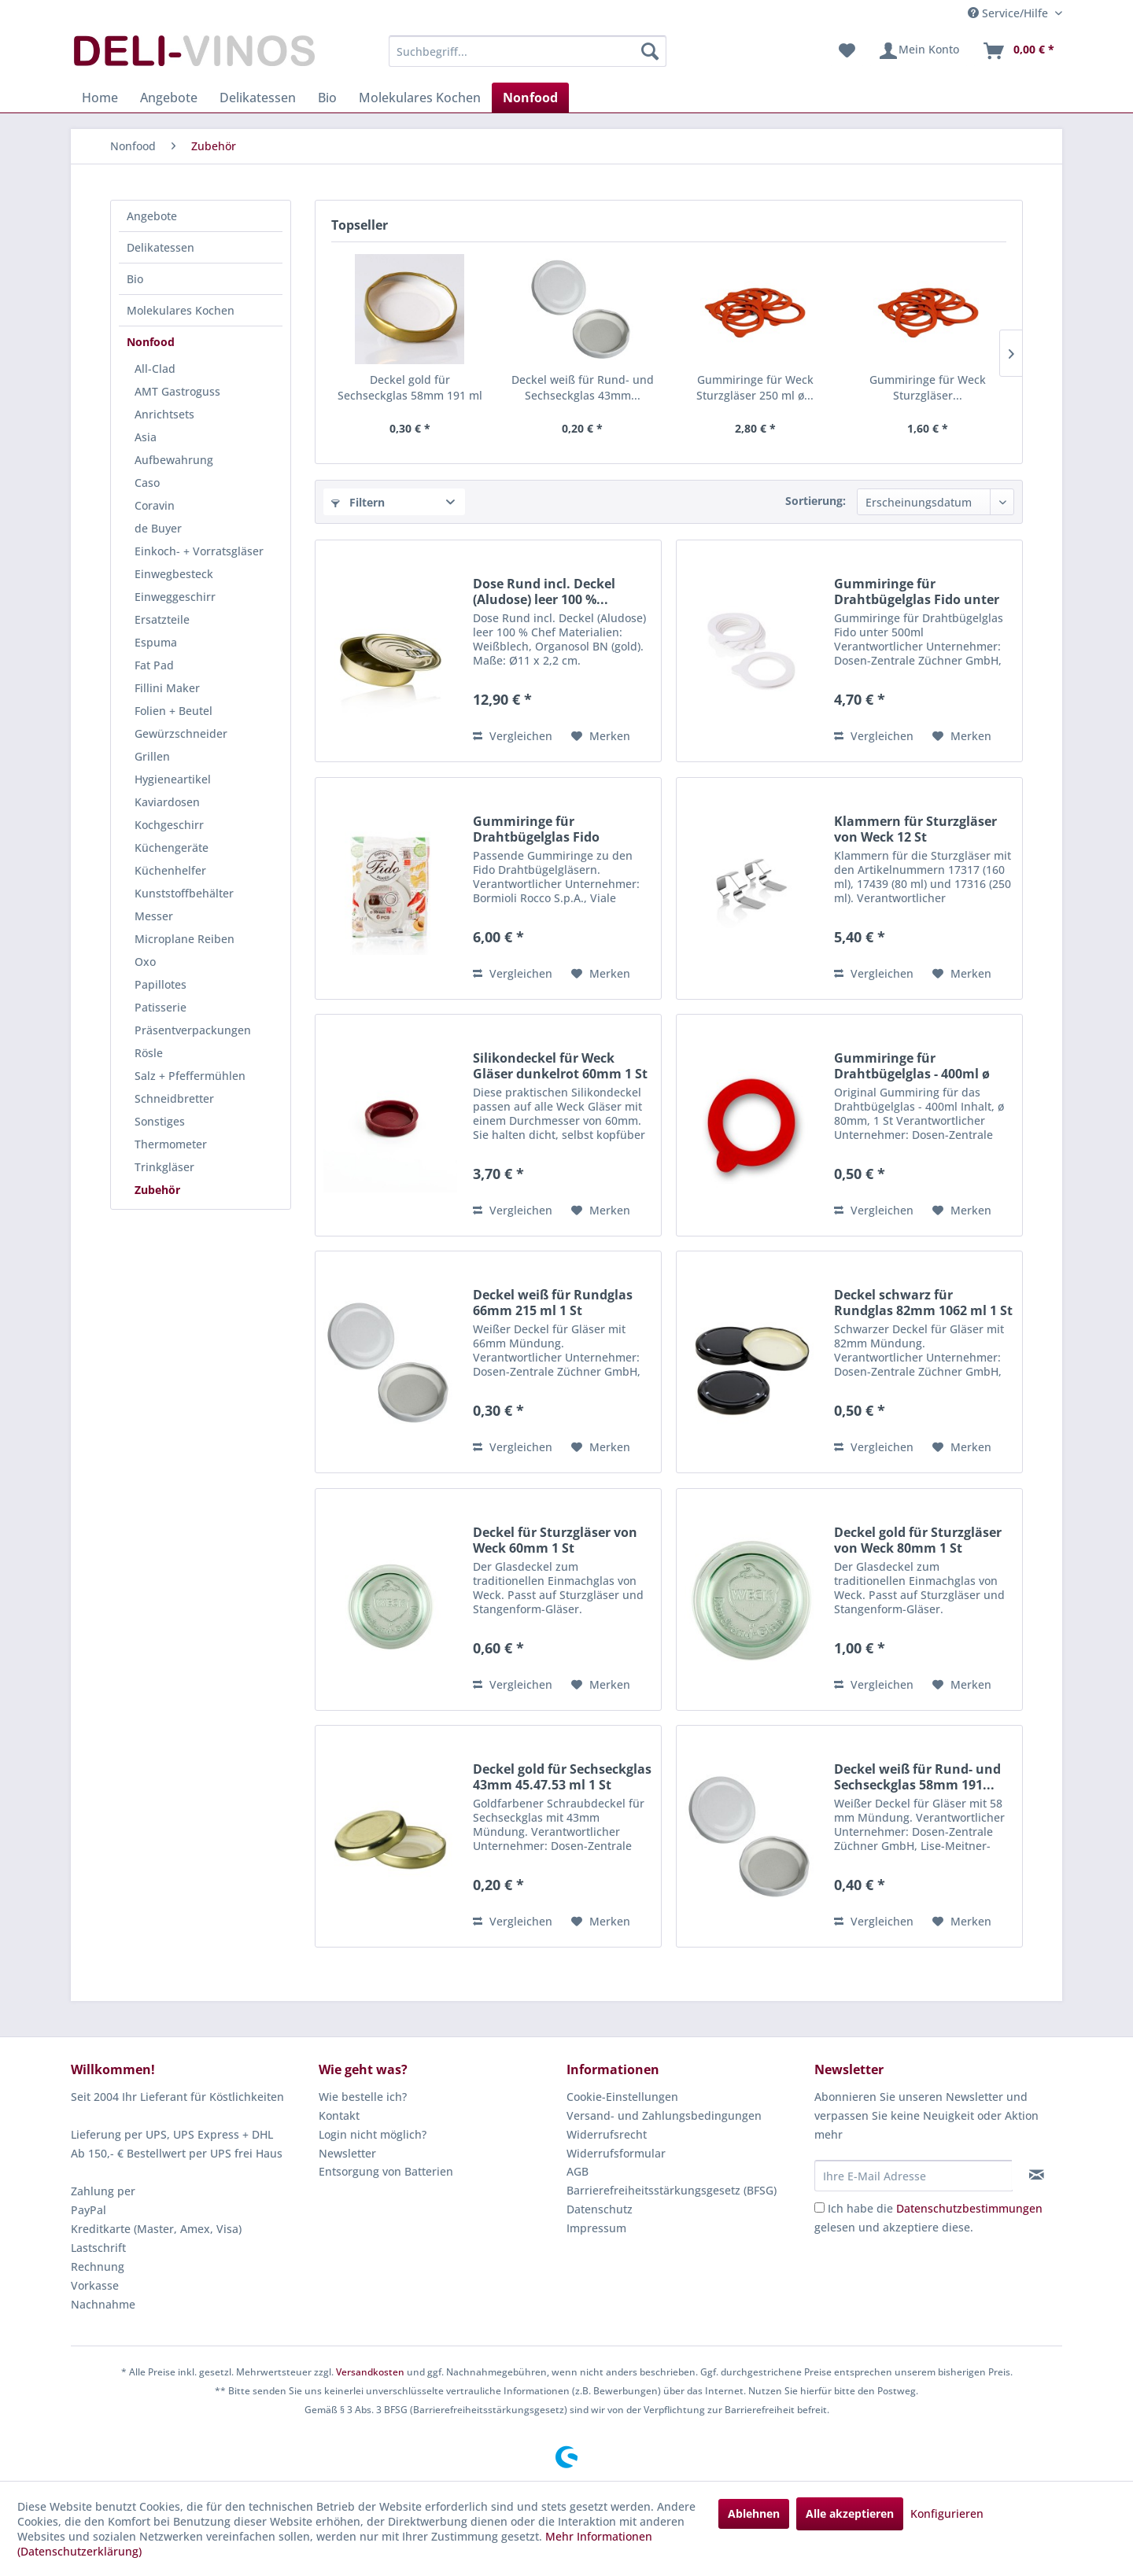 The image size is (1133, 2576). Describe the element at coordinates (151, 341) in the screenshot. I see `Nonfood` at that location.